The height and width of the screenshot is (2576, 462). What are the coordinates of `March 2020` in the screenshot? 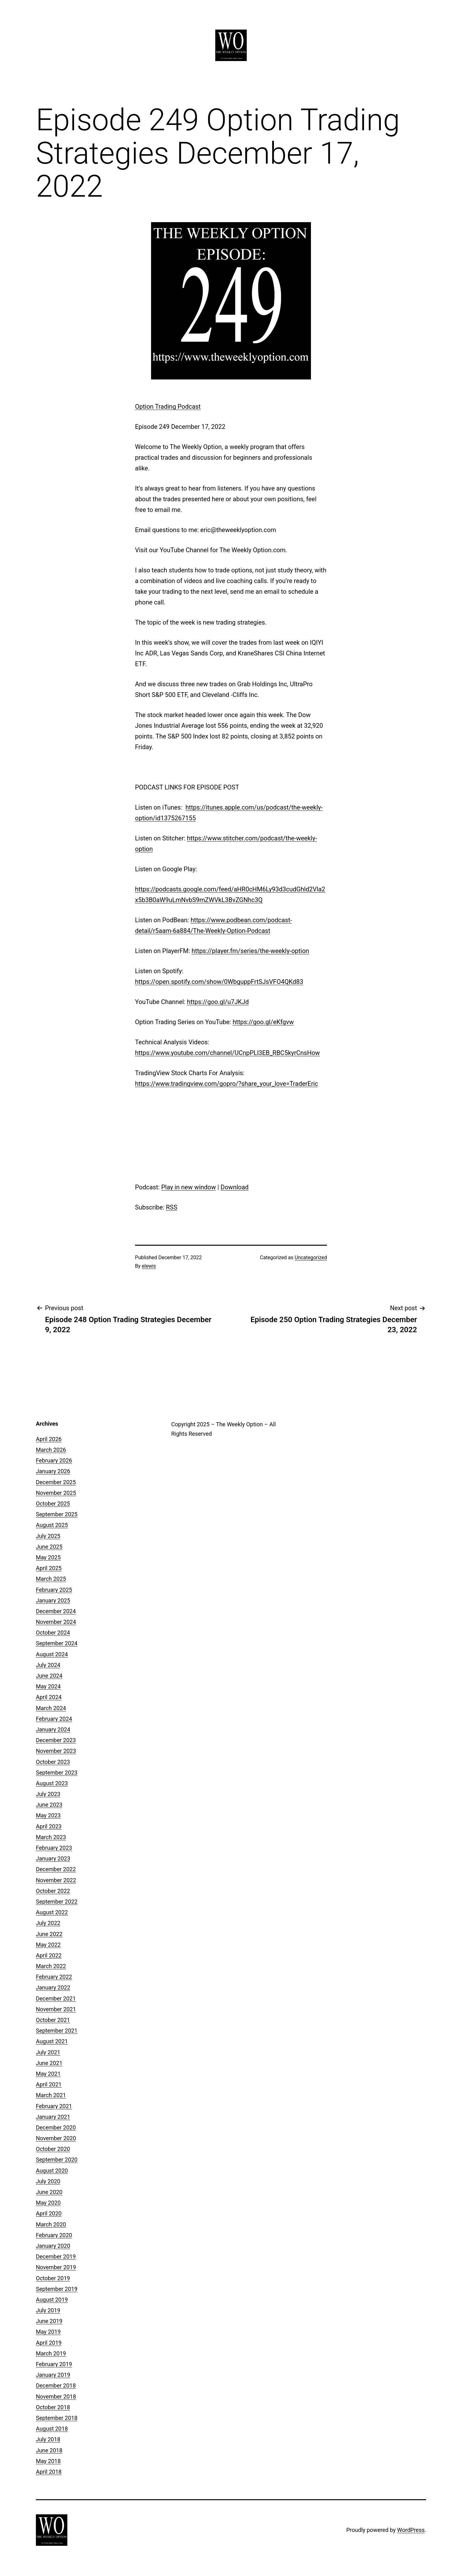 It's located at (51, 2224).